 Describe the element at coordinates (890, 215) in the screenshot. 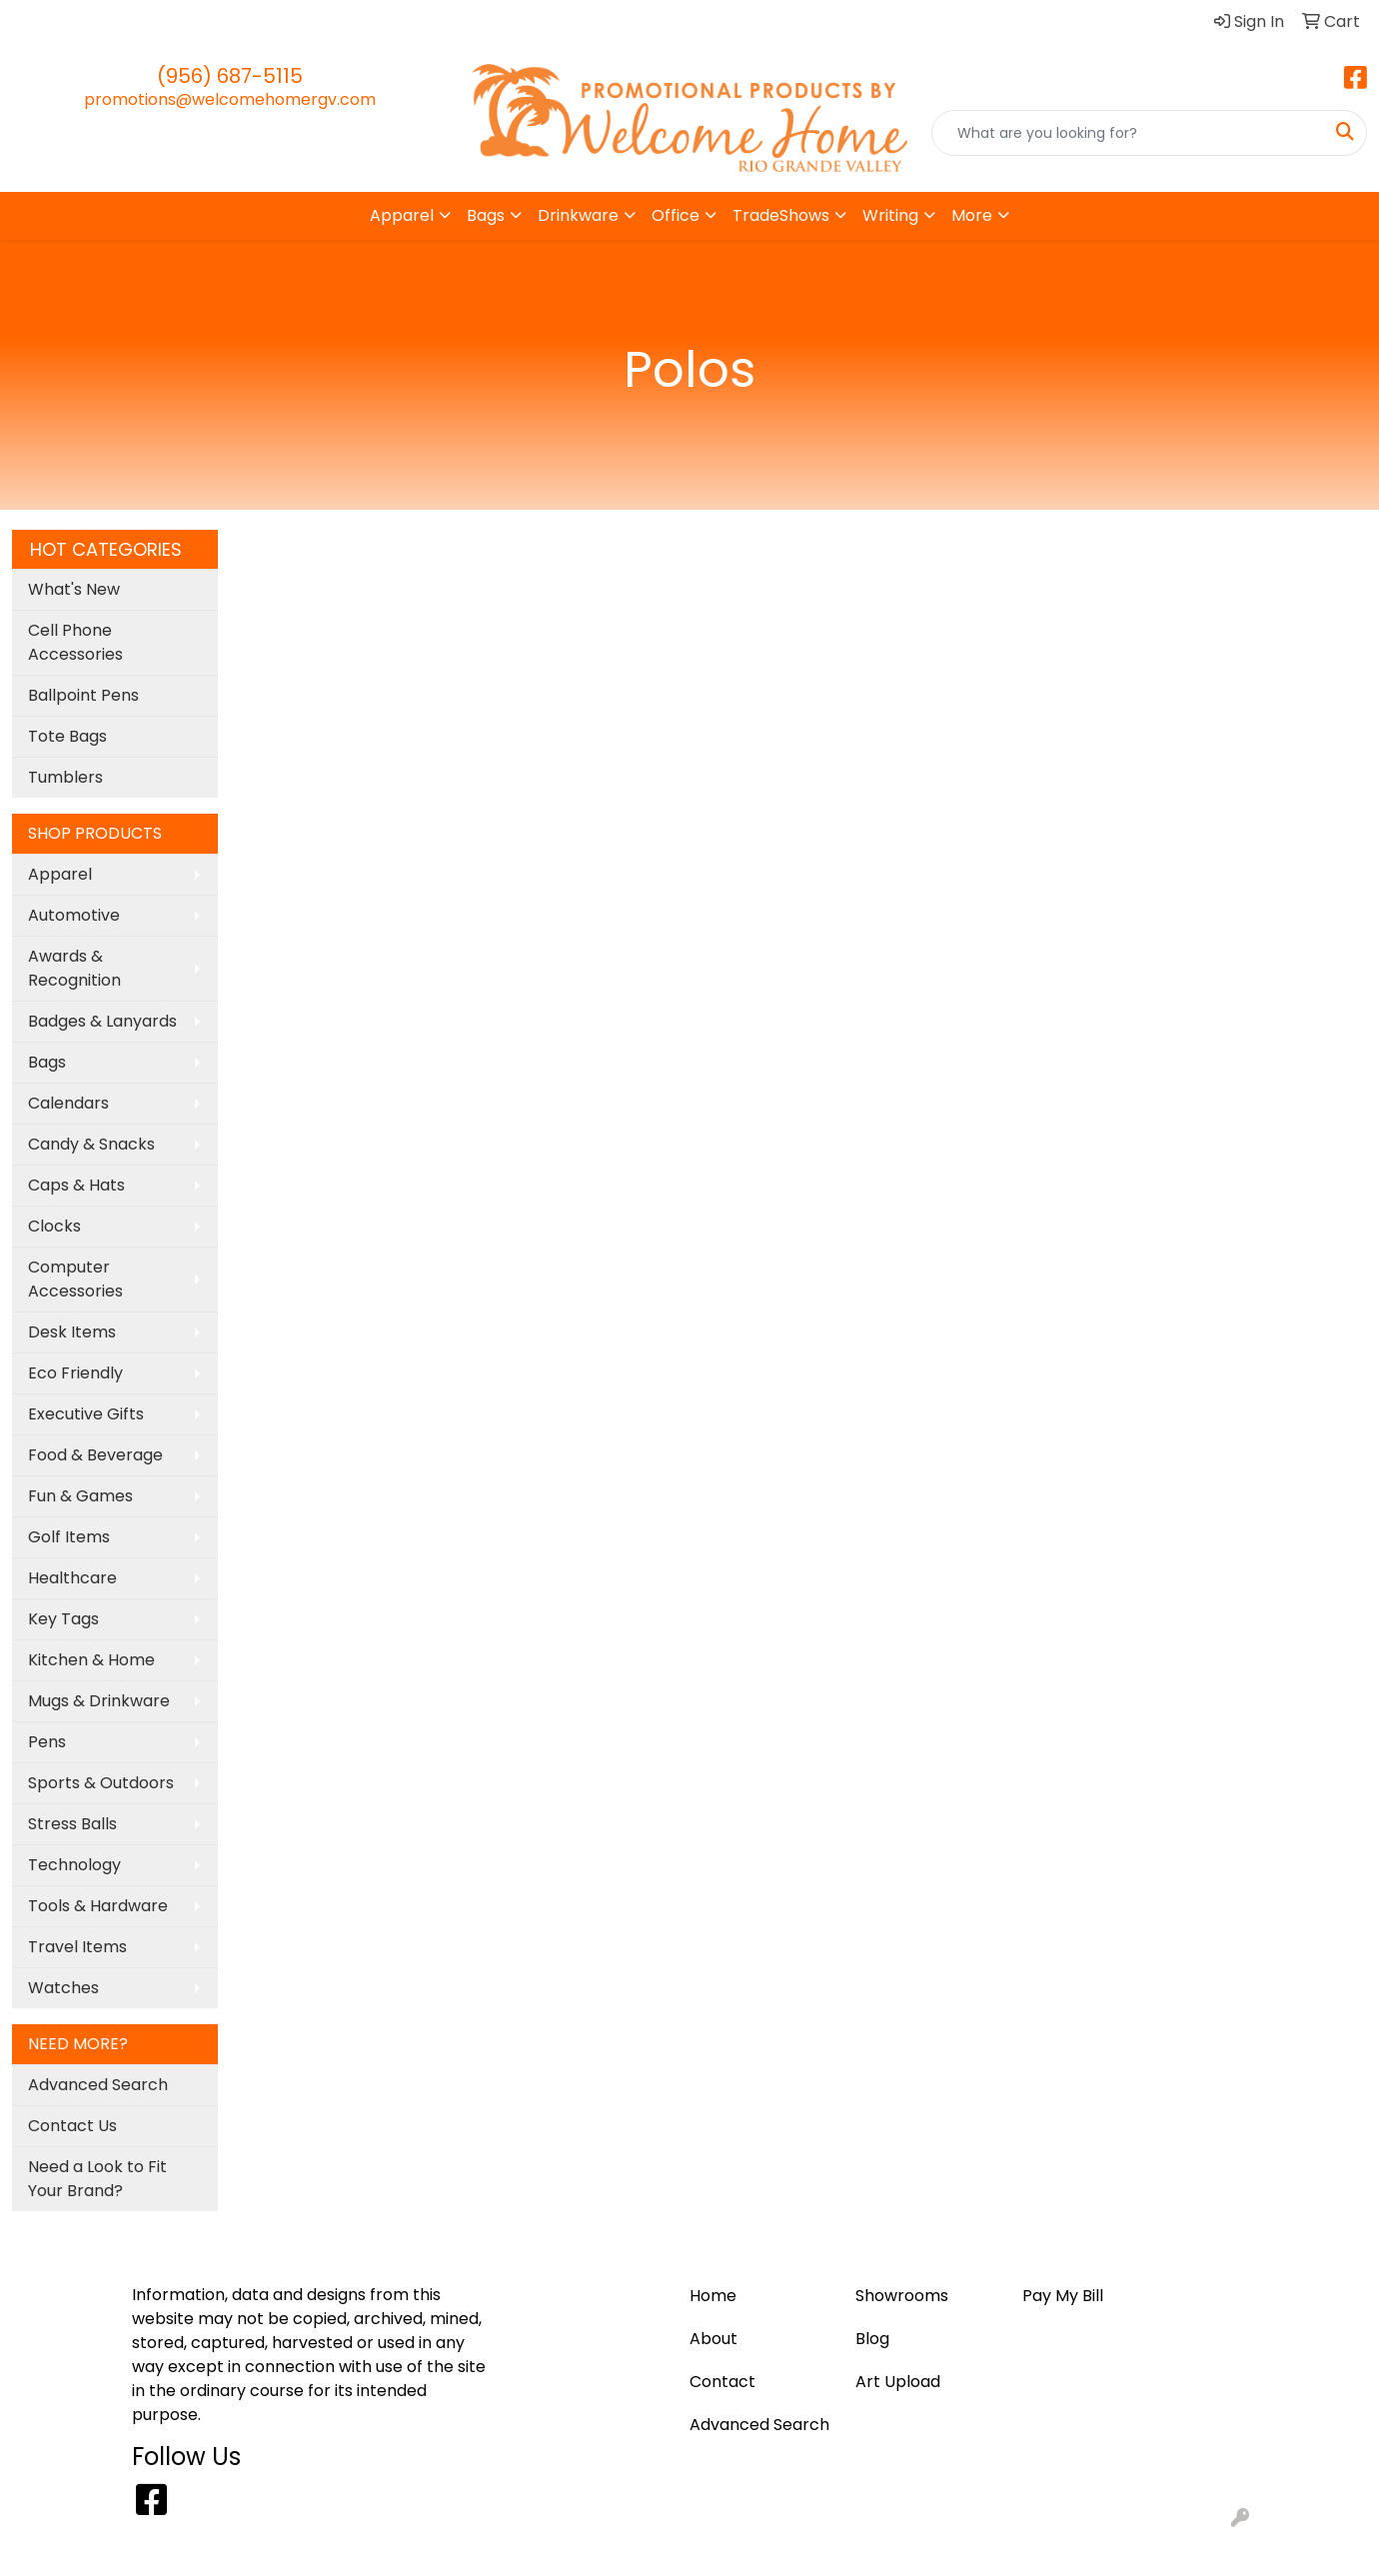

I see `Writing` at that location.